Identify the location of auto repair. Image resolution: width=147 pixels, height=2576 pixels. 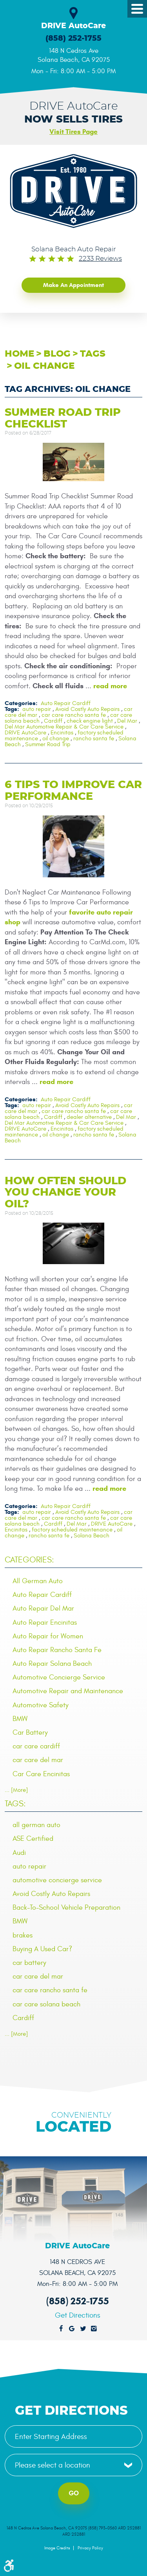
(36, 709).